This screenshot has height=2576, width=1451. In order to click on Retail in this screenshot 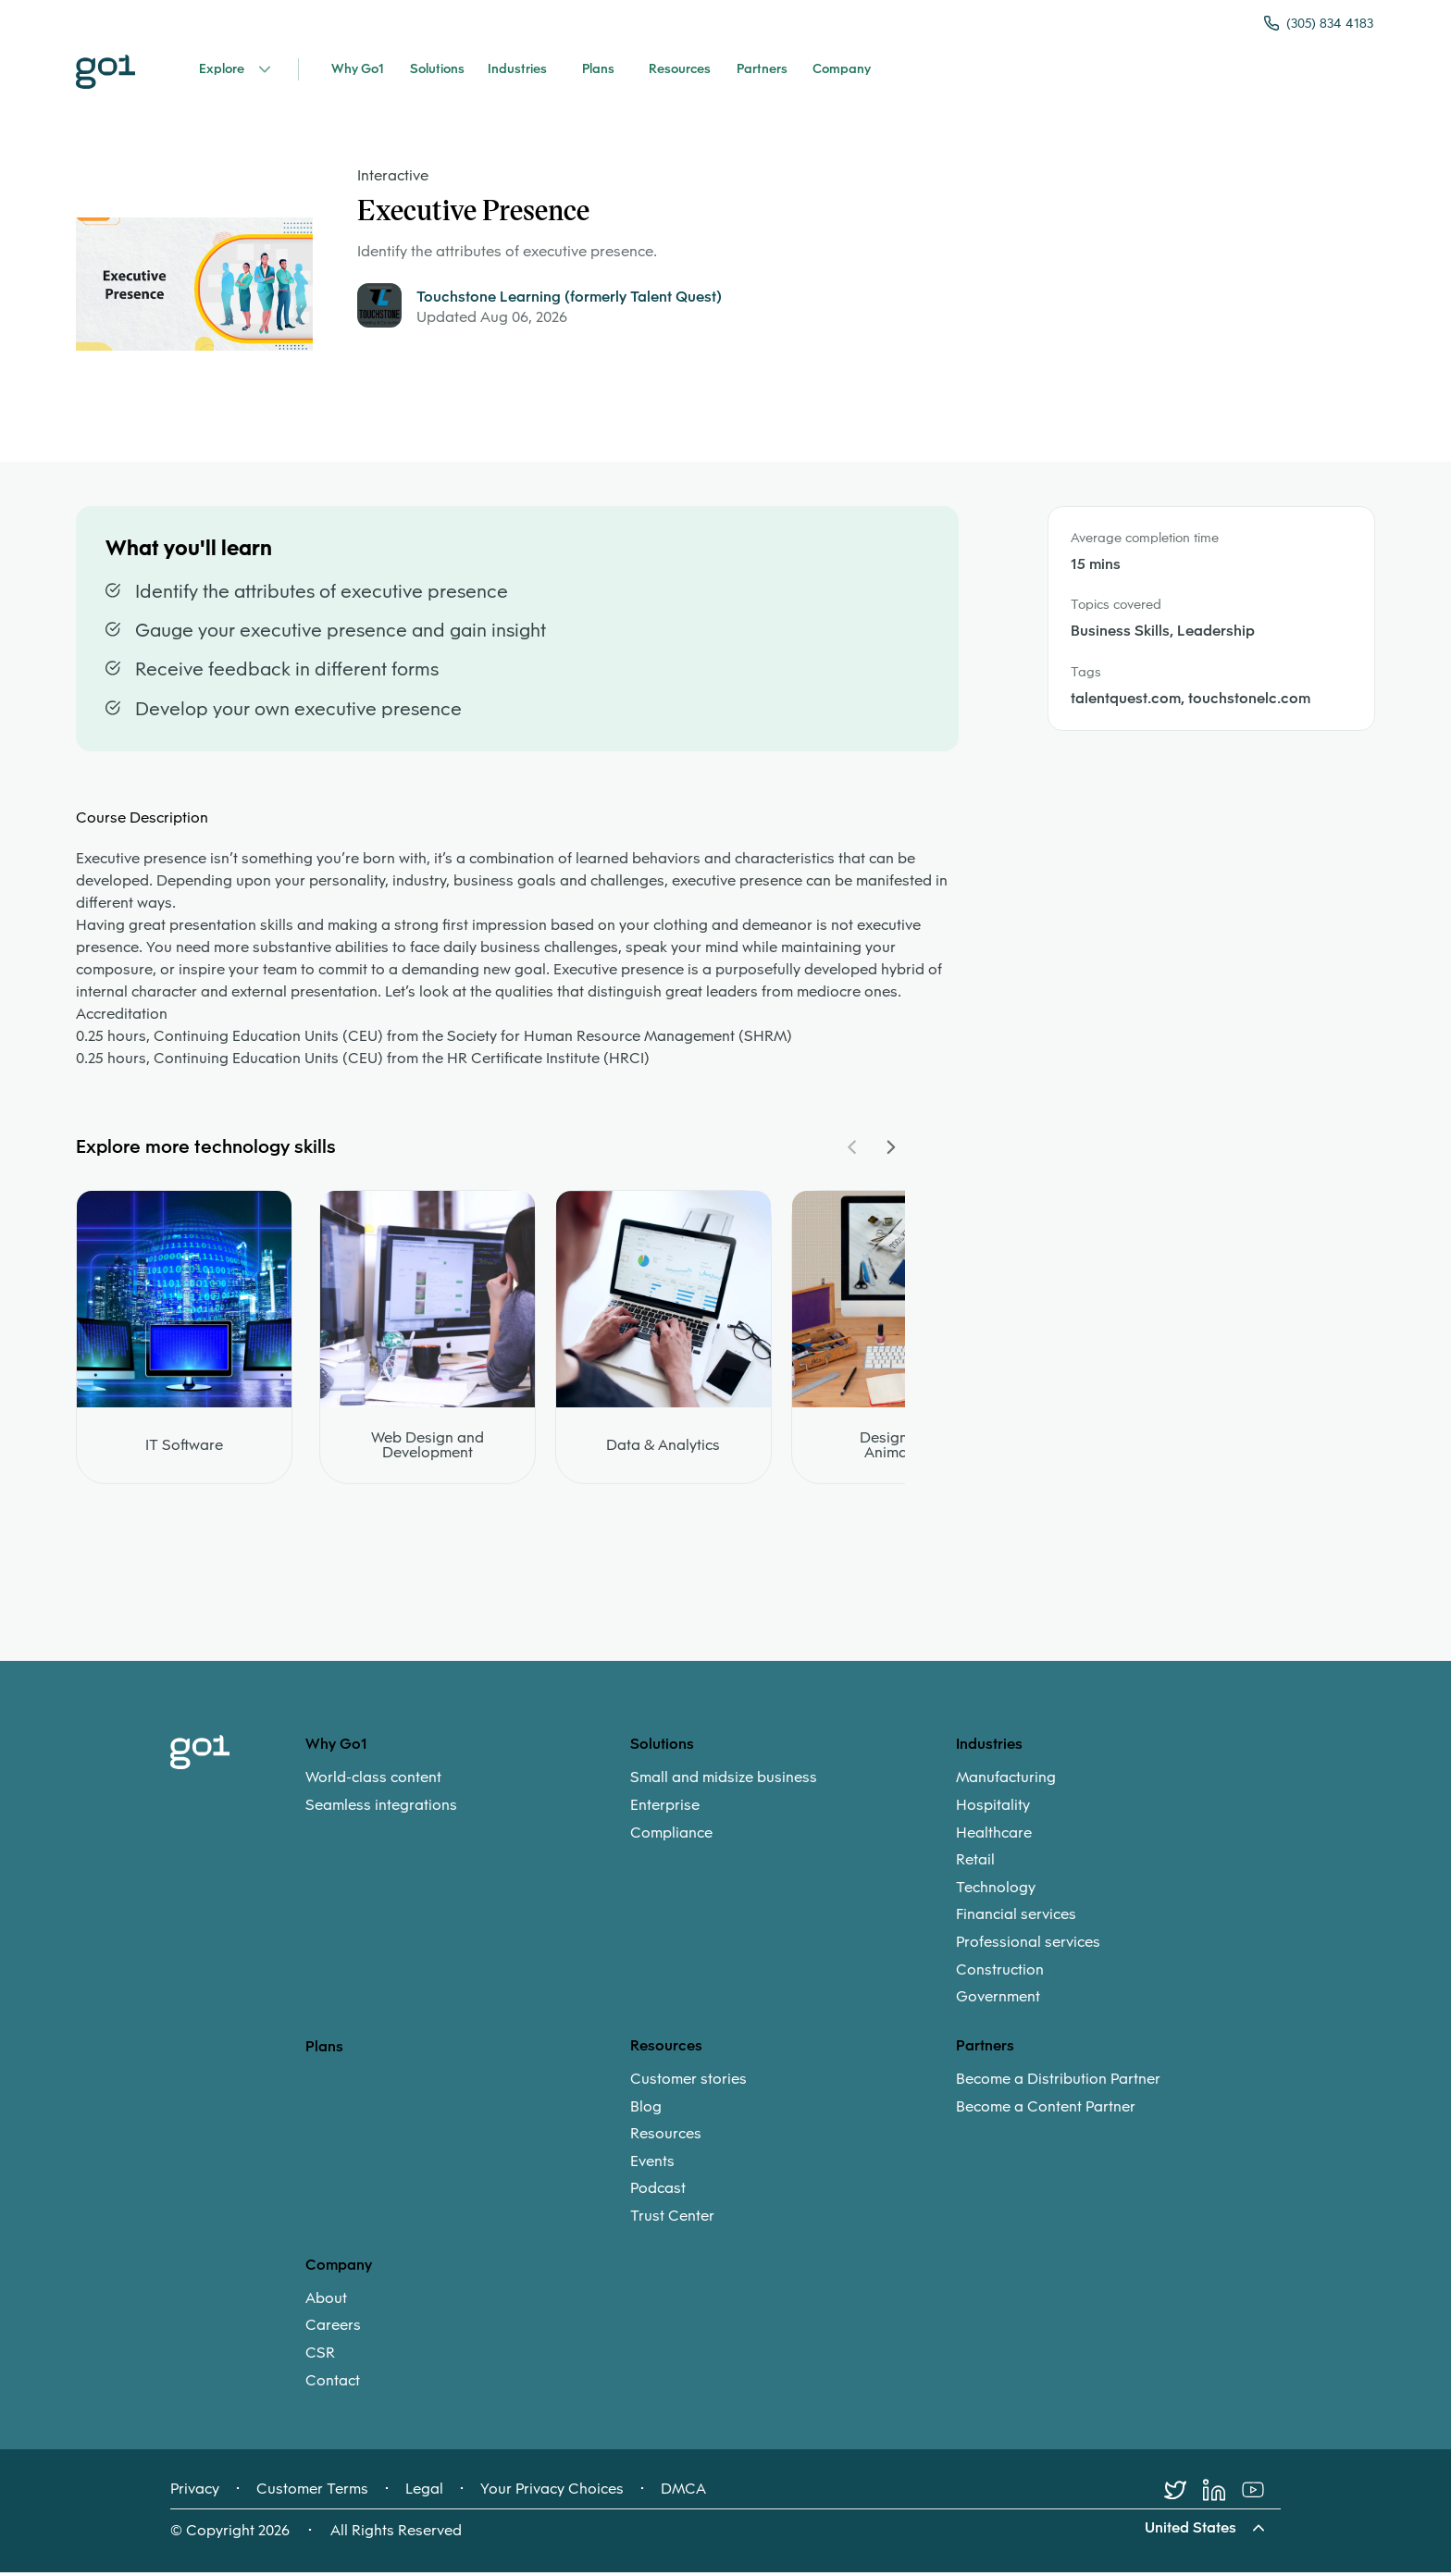, I will do `click(975, 1863)`.